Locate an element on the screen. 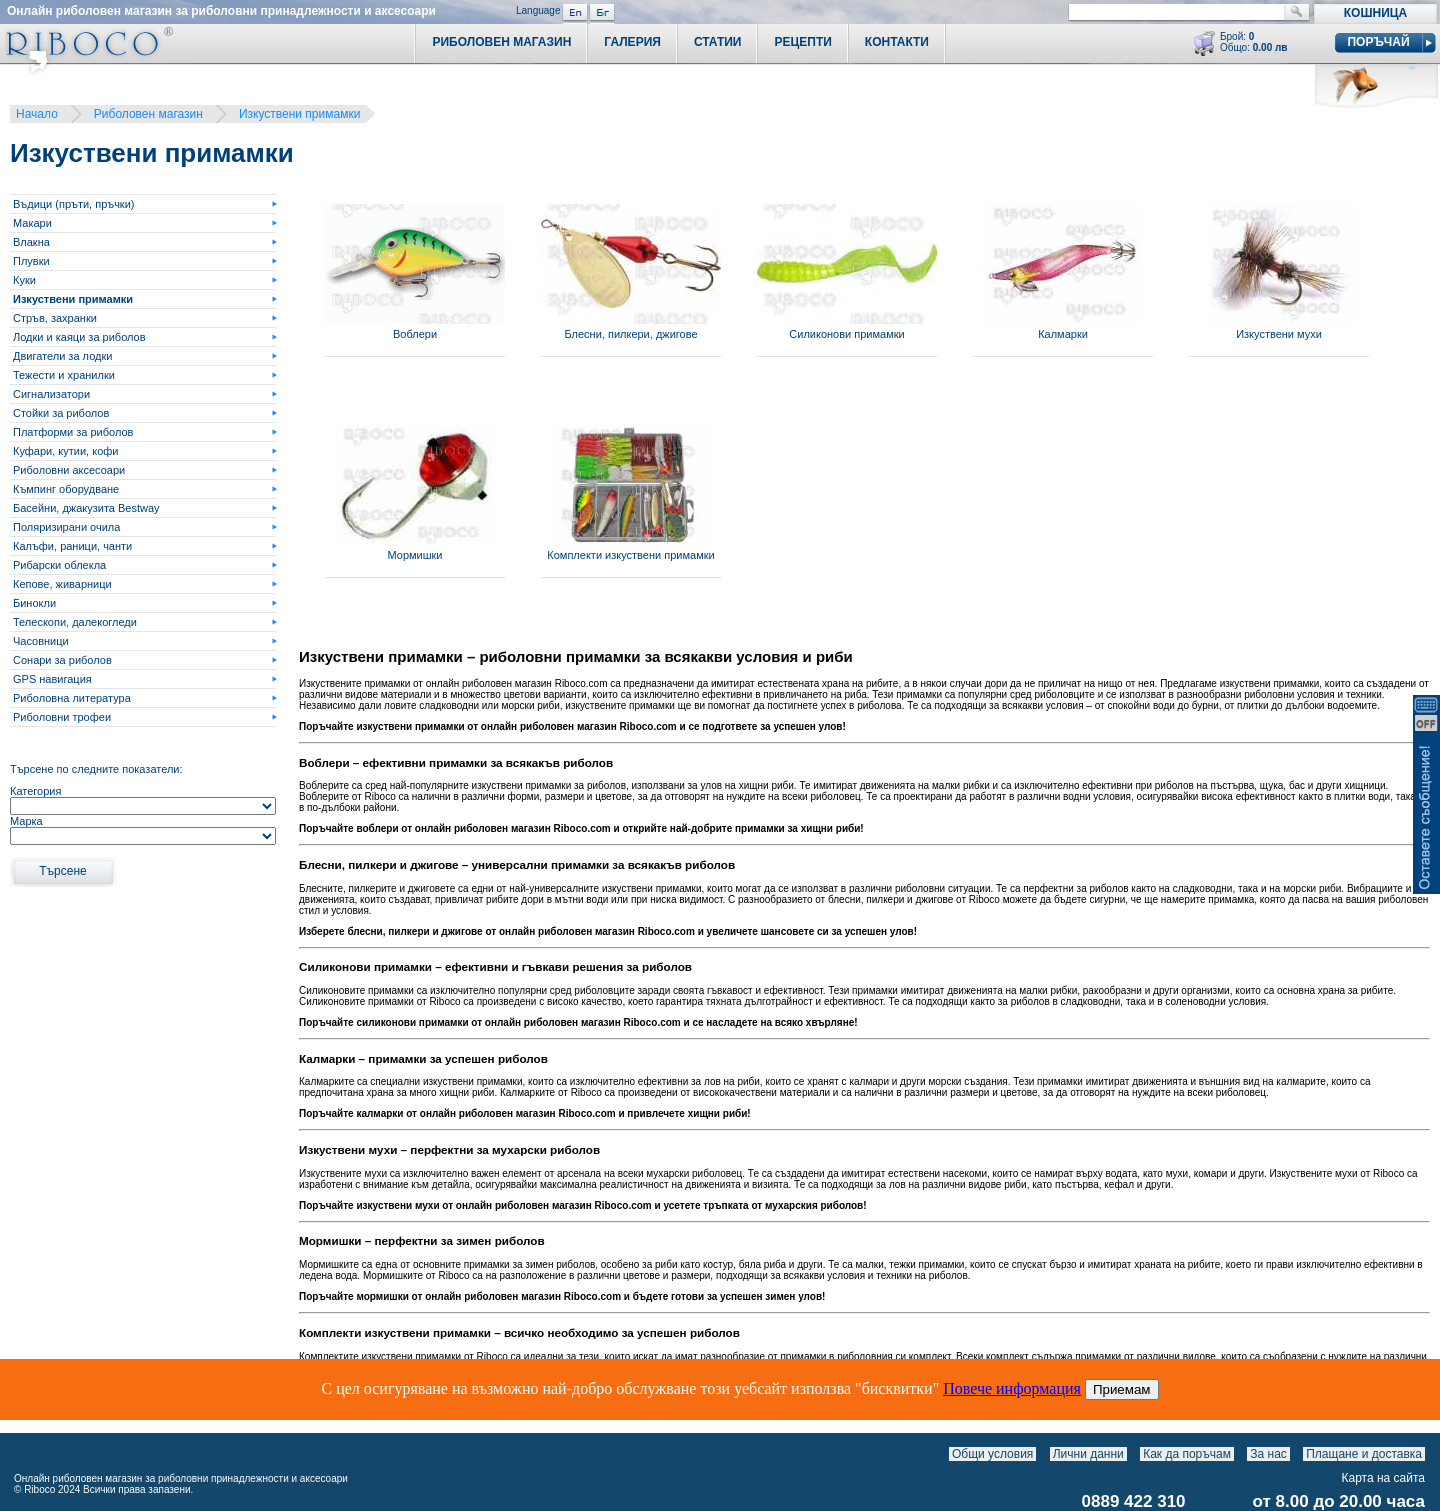 The width and height of the screenshot is (1440, 1511). Въдици (пръти, пръчки) is located at coordinates (73, 204).